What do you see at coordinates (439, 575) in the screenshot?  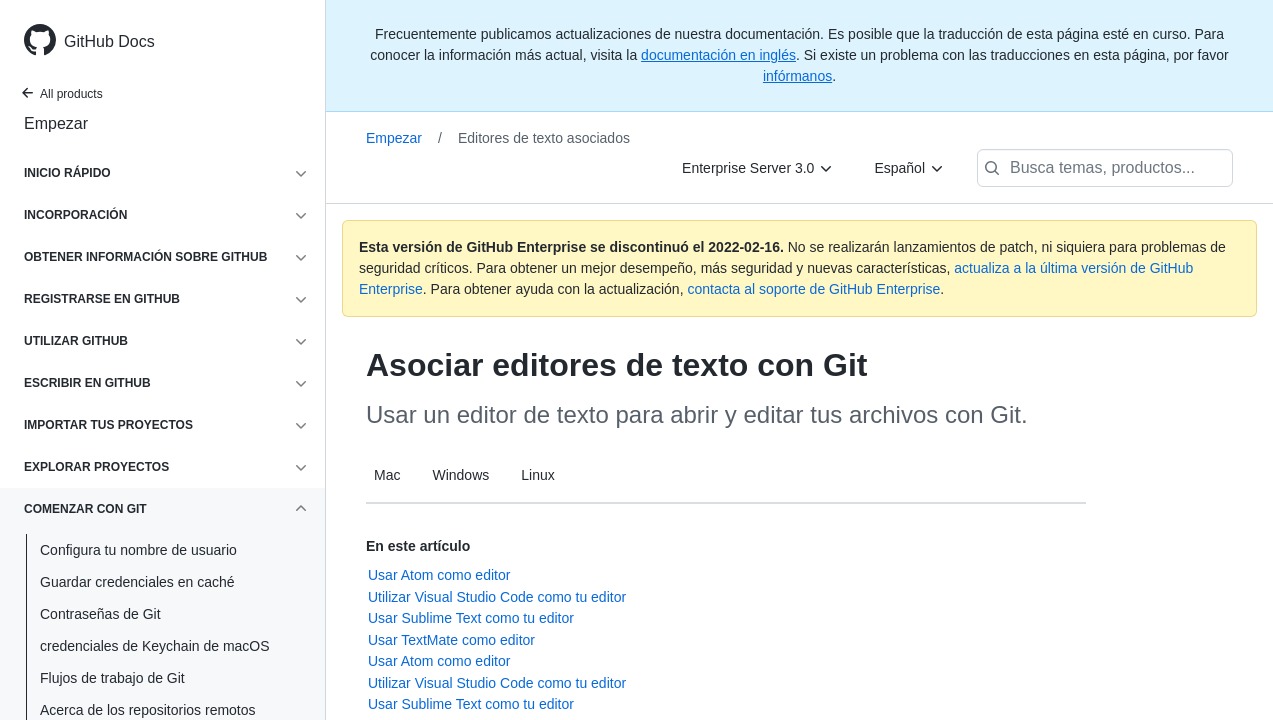 I see `Usar Atom como editor` at bounding box center [439, 575].